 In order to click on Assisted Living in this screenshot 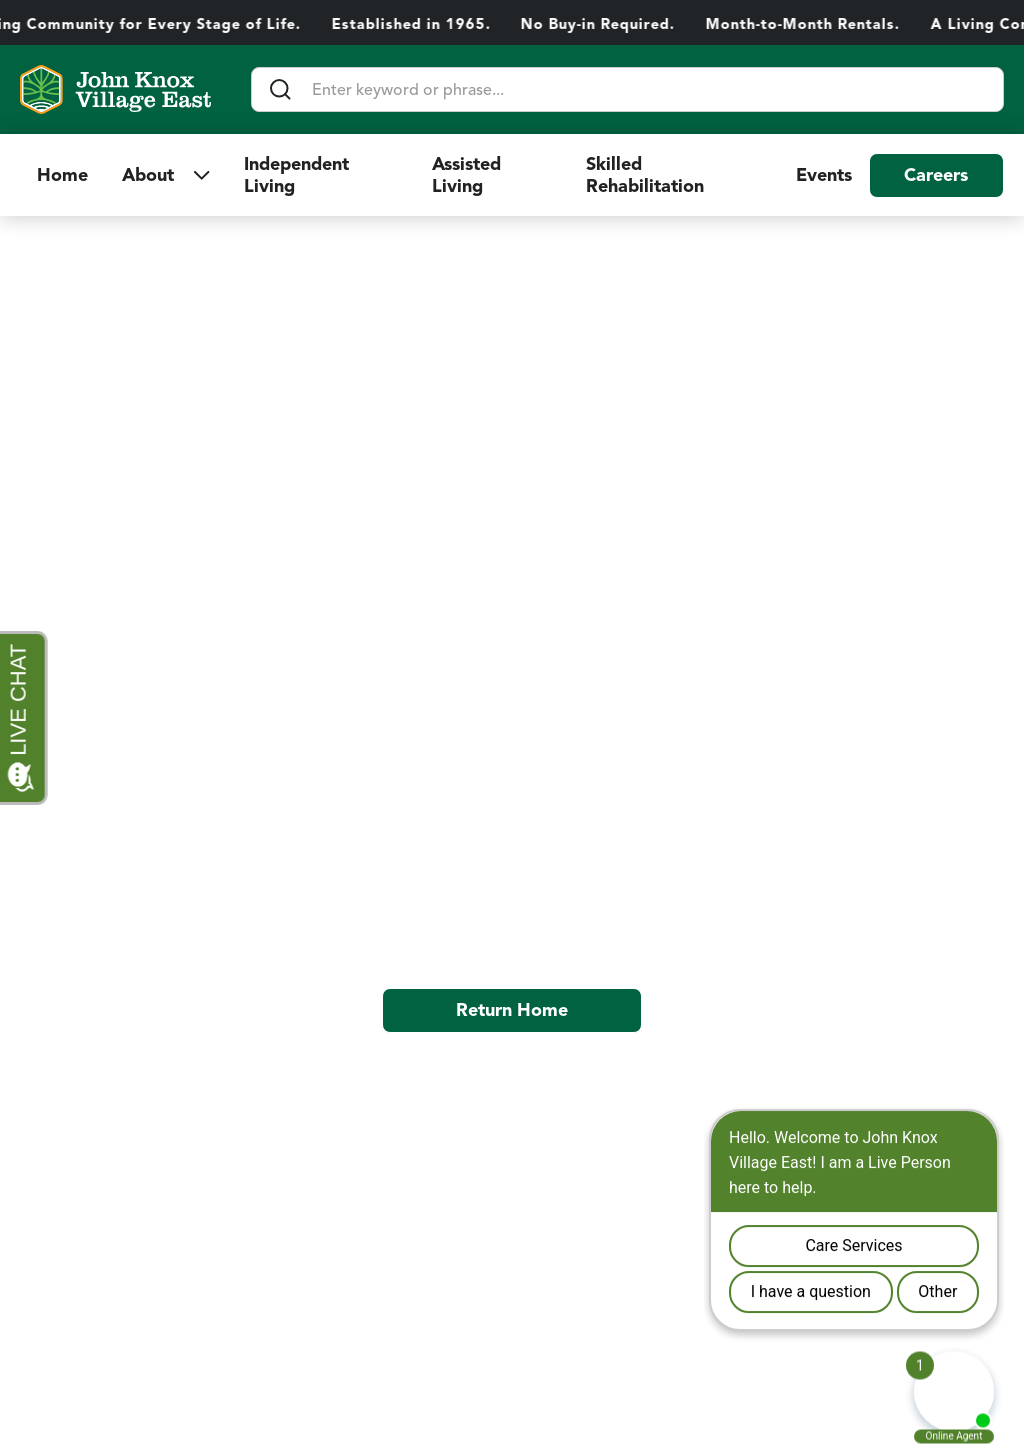, I will do `click(466, 175)`.